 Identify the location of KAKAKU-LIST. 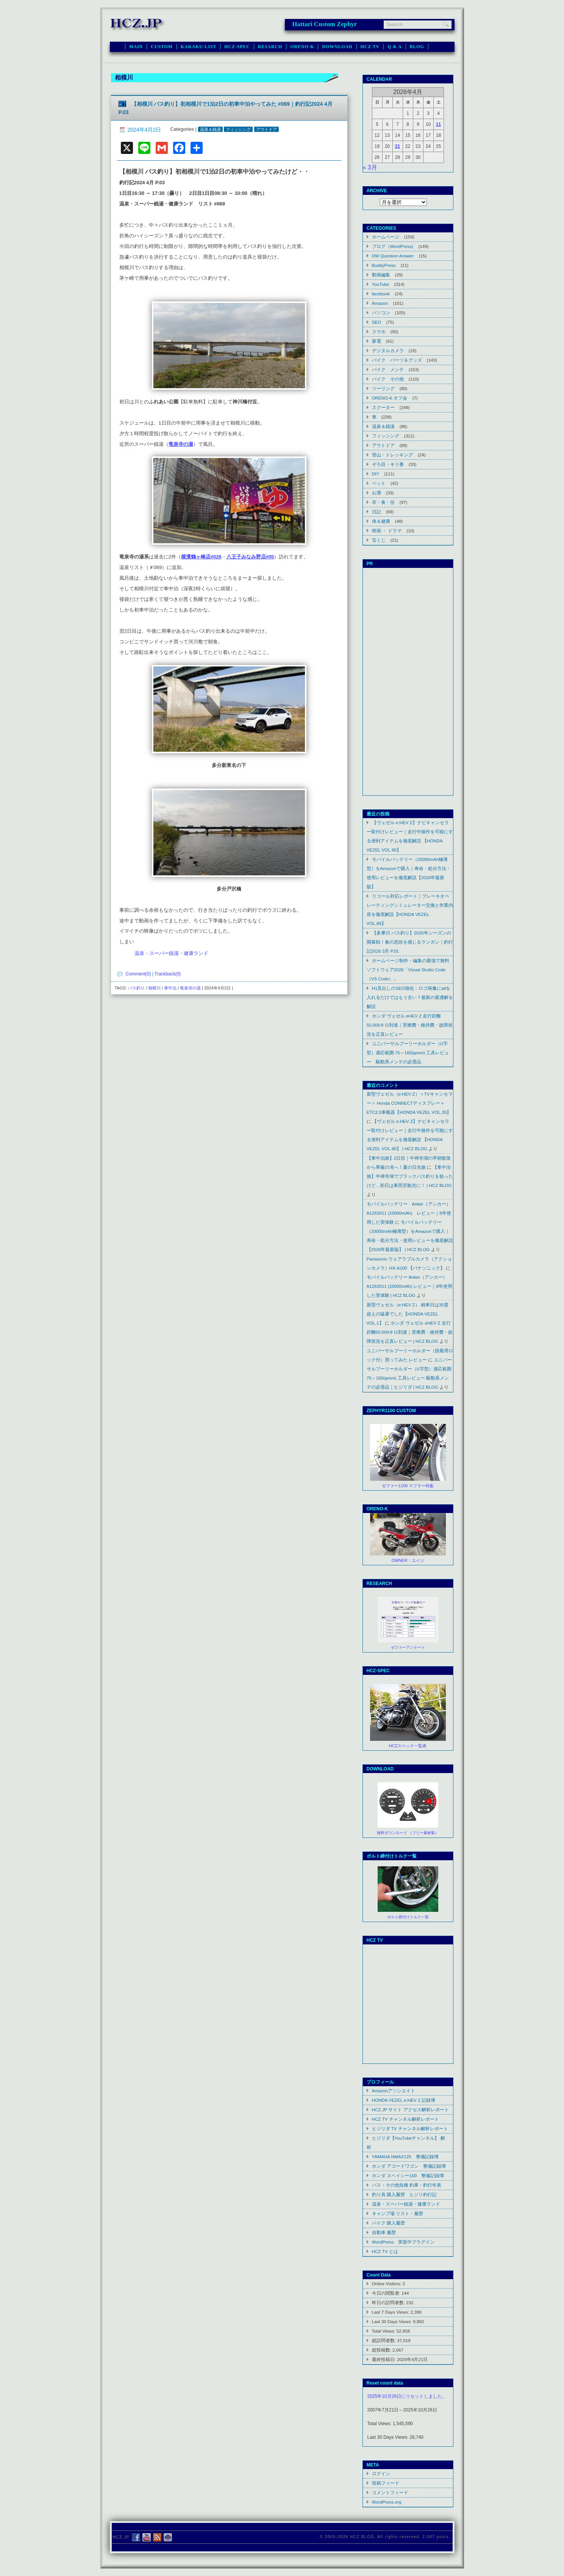
(199, 46).